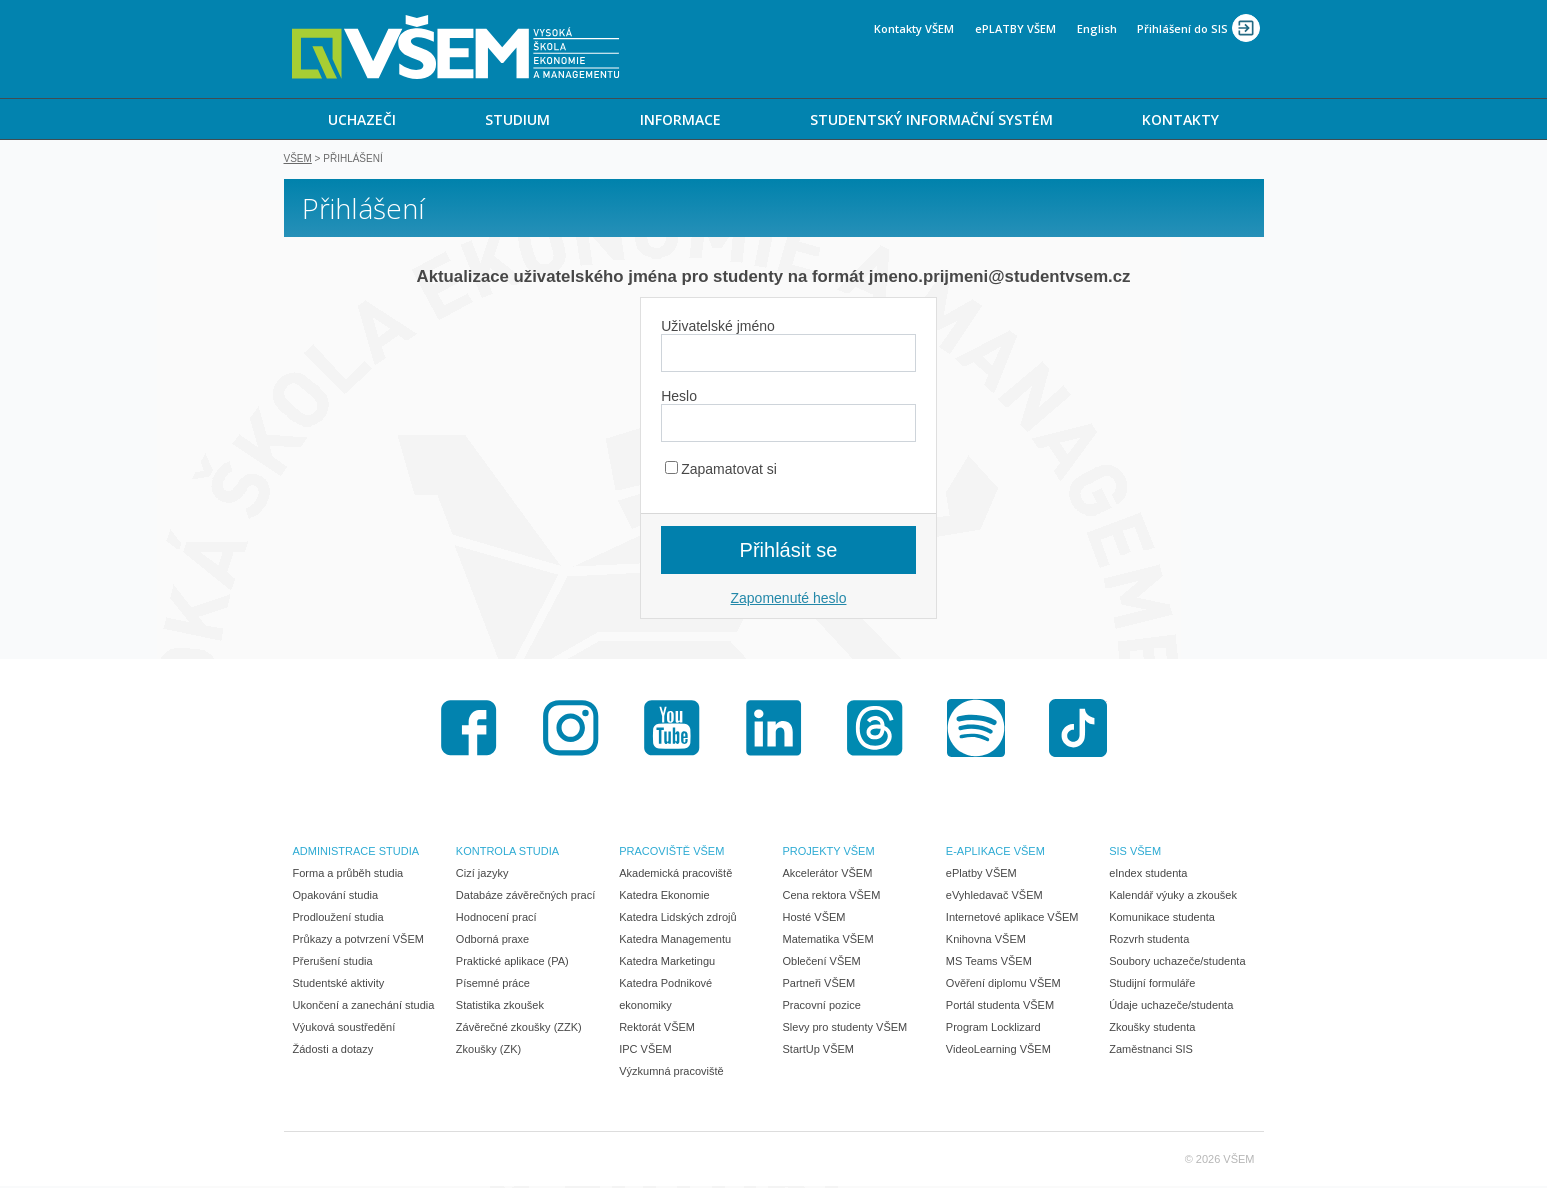  I want to click on STUDIUM, so click(517, 119).